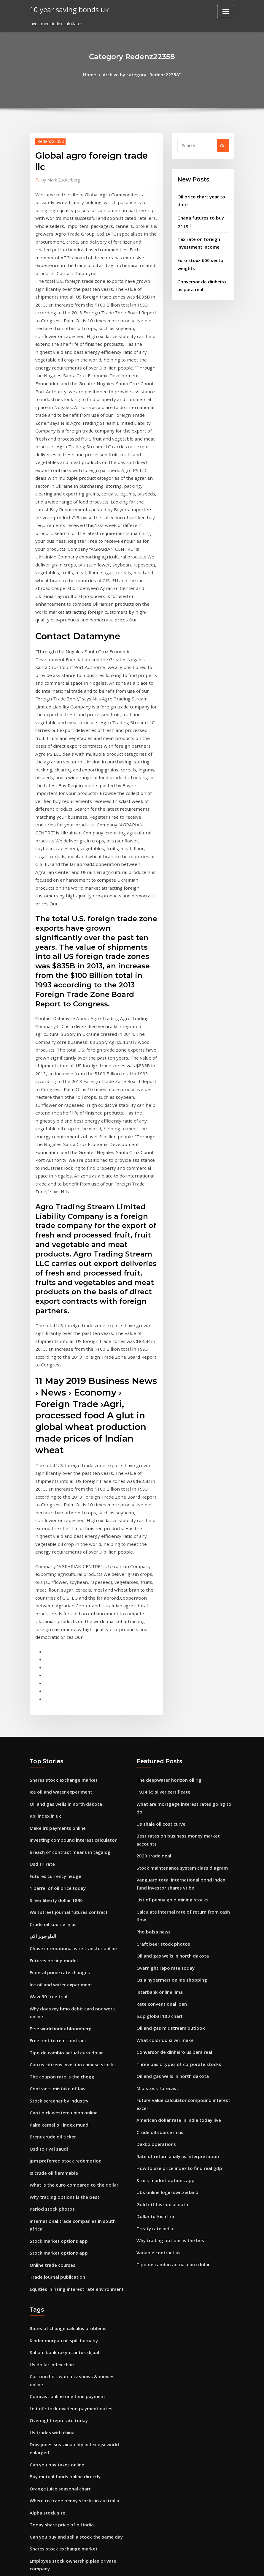  I want to click on List of penny gold mining stocks, so click(170, 1679).